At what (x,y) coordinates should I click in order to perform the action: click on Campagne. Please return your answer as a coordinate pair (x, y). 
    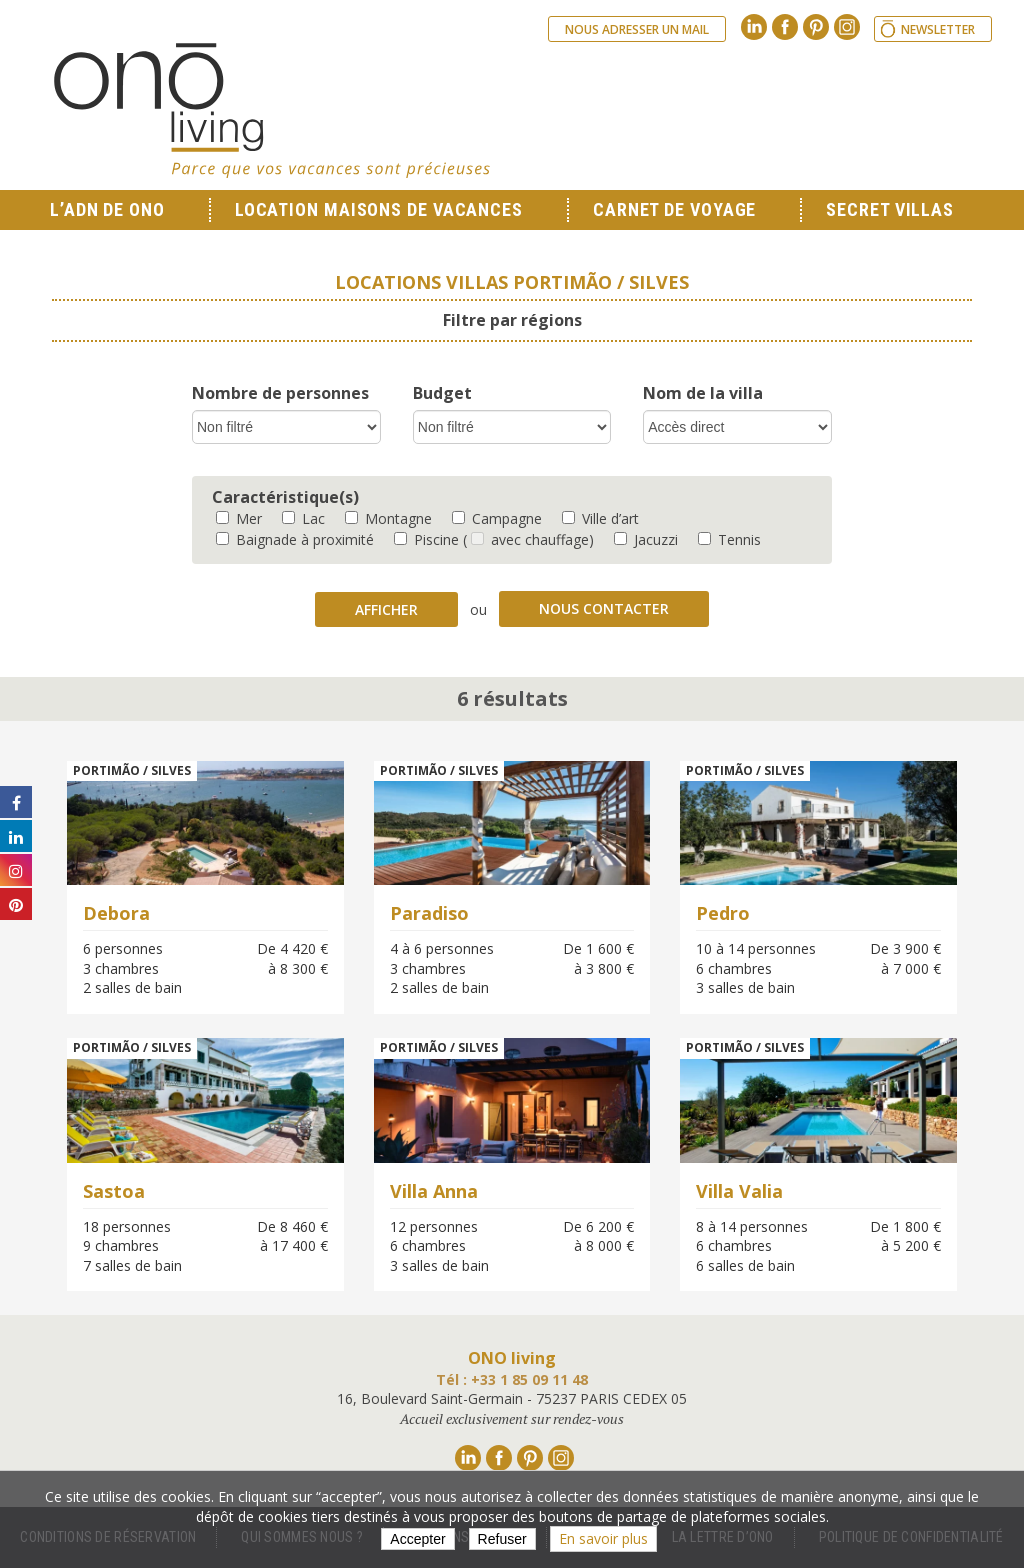
    Looking at the image, I should click on (497, 518).